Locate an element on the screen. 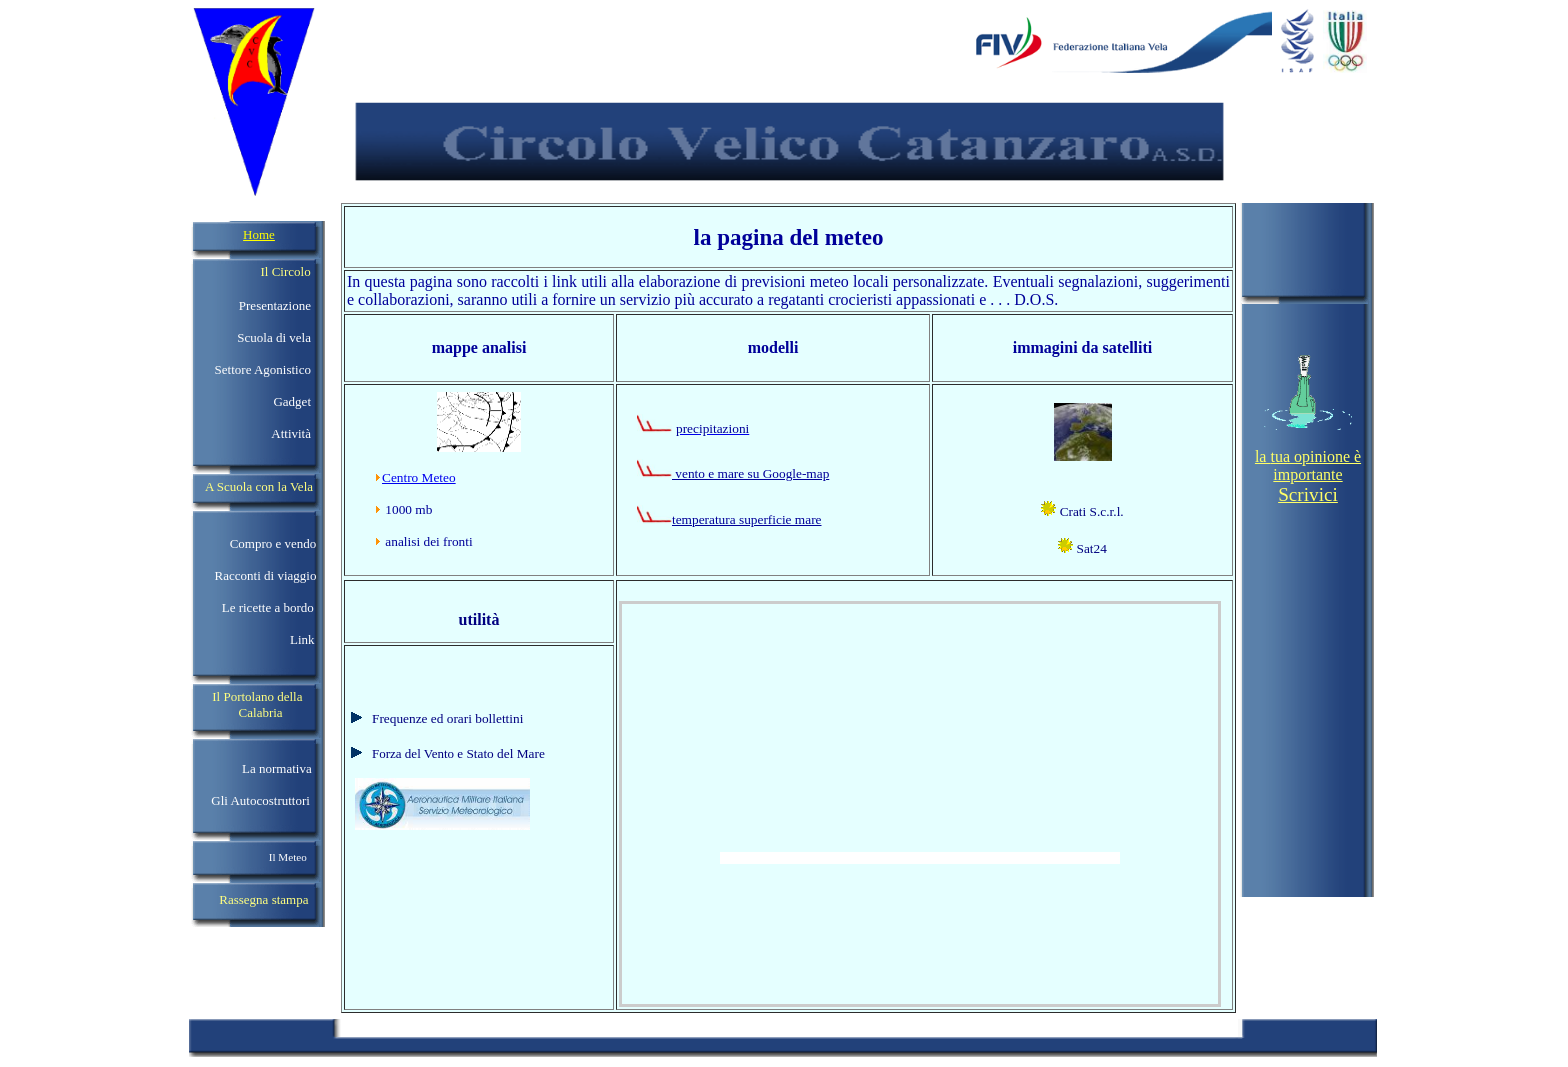 This screenshot has height=1067, width=1568. temperatura superficie mare is located at coordinates (747, 519).